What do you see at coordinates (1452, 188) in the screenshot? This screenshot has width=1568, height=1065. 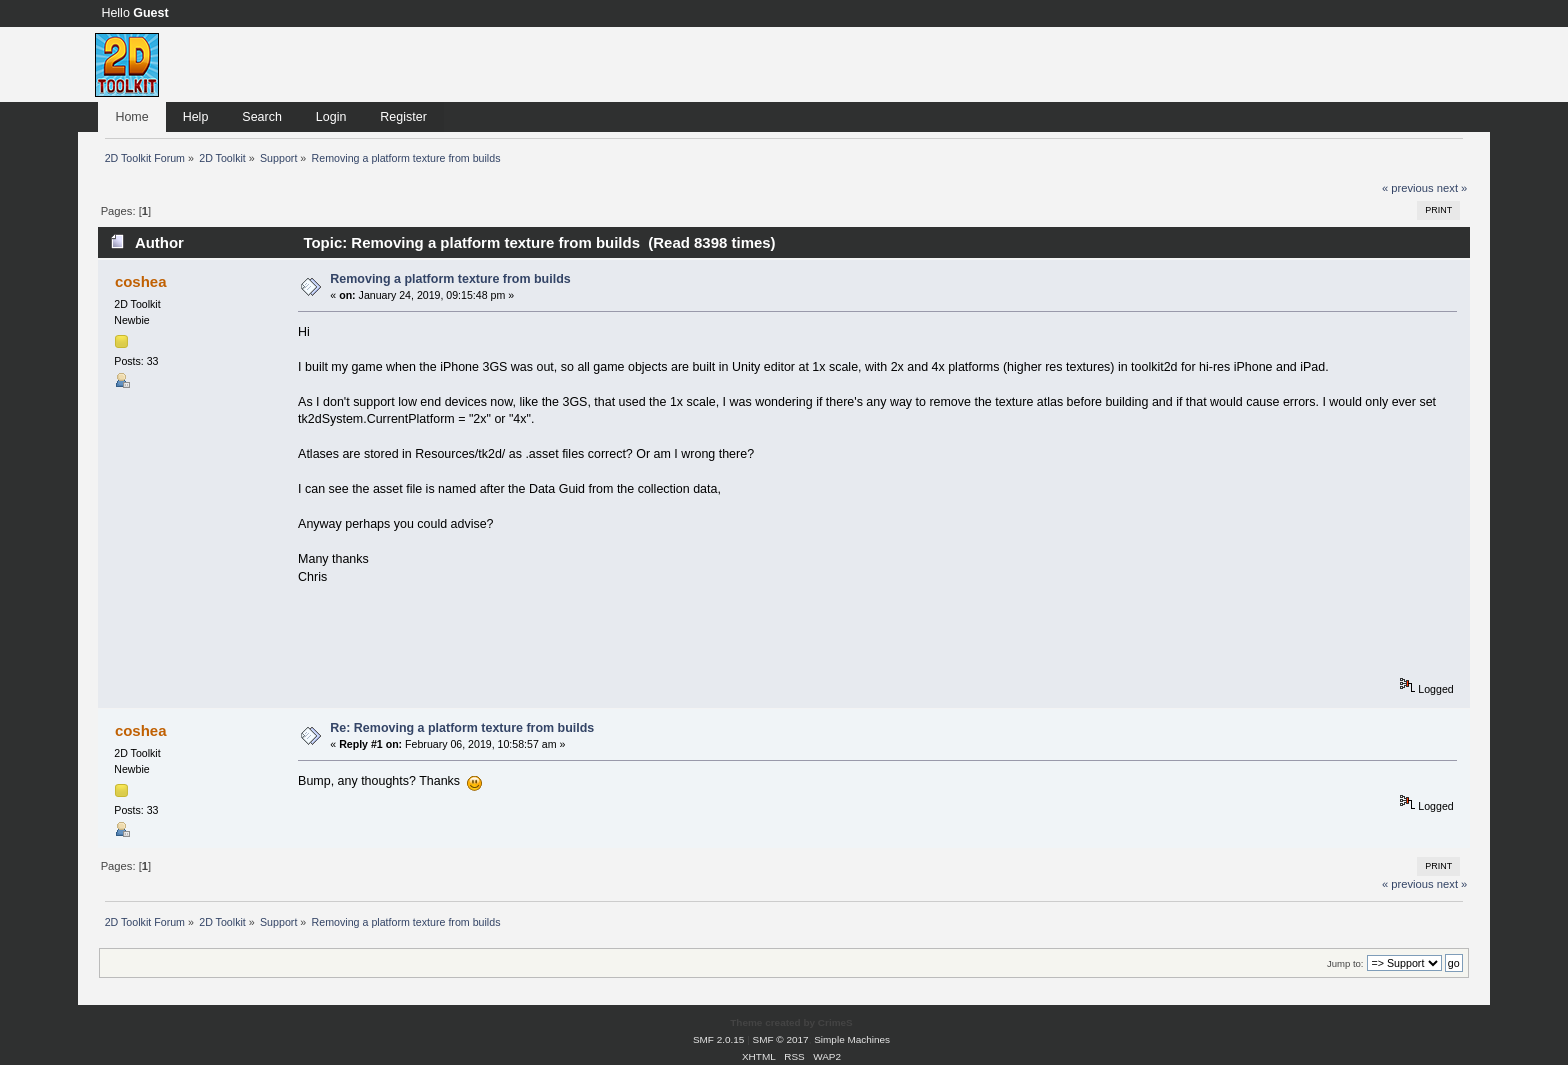 I see `next »` at bounding box center [1452, 188].